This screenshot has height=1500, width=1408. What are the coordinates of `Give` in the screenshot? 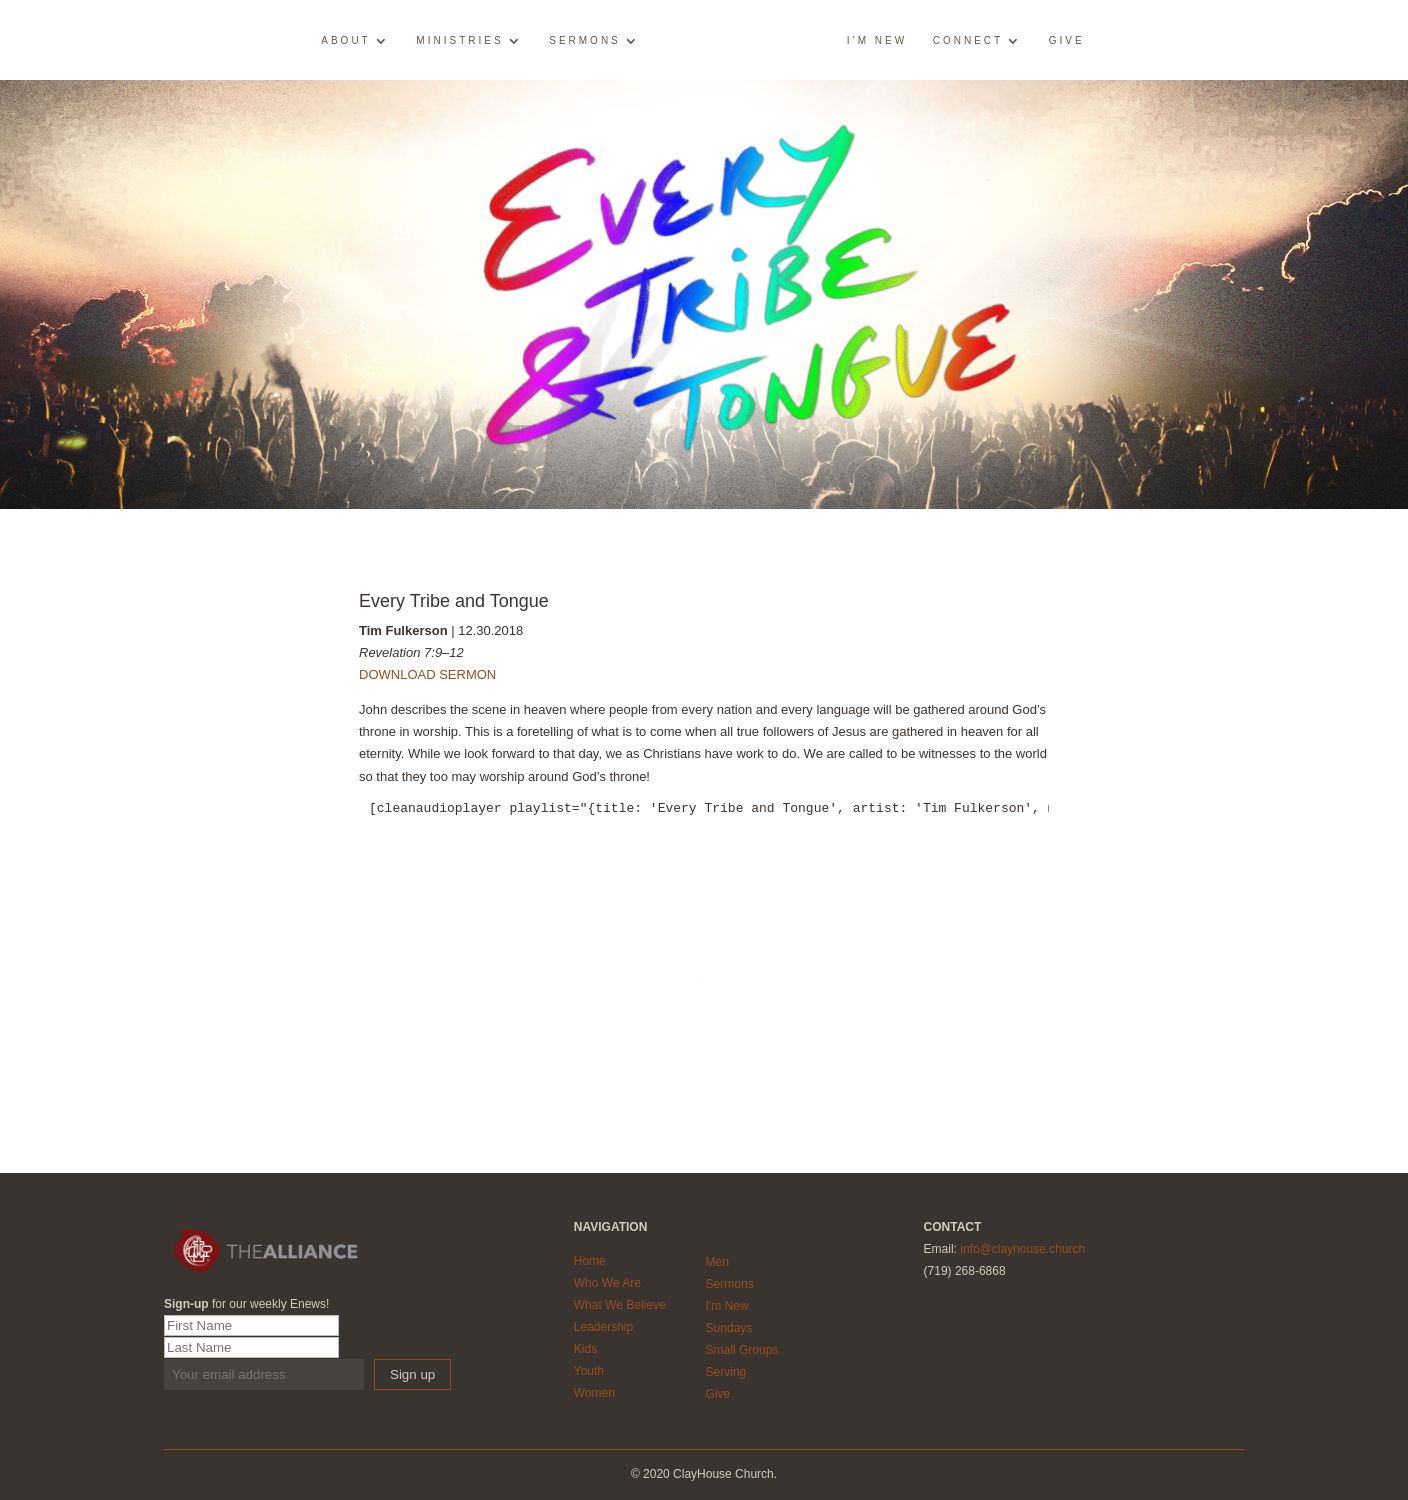 It's located at (1067, 41).